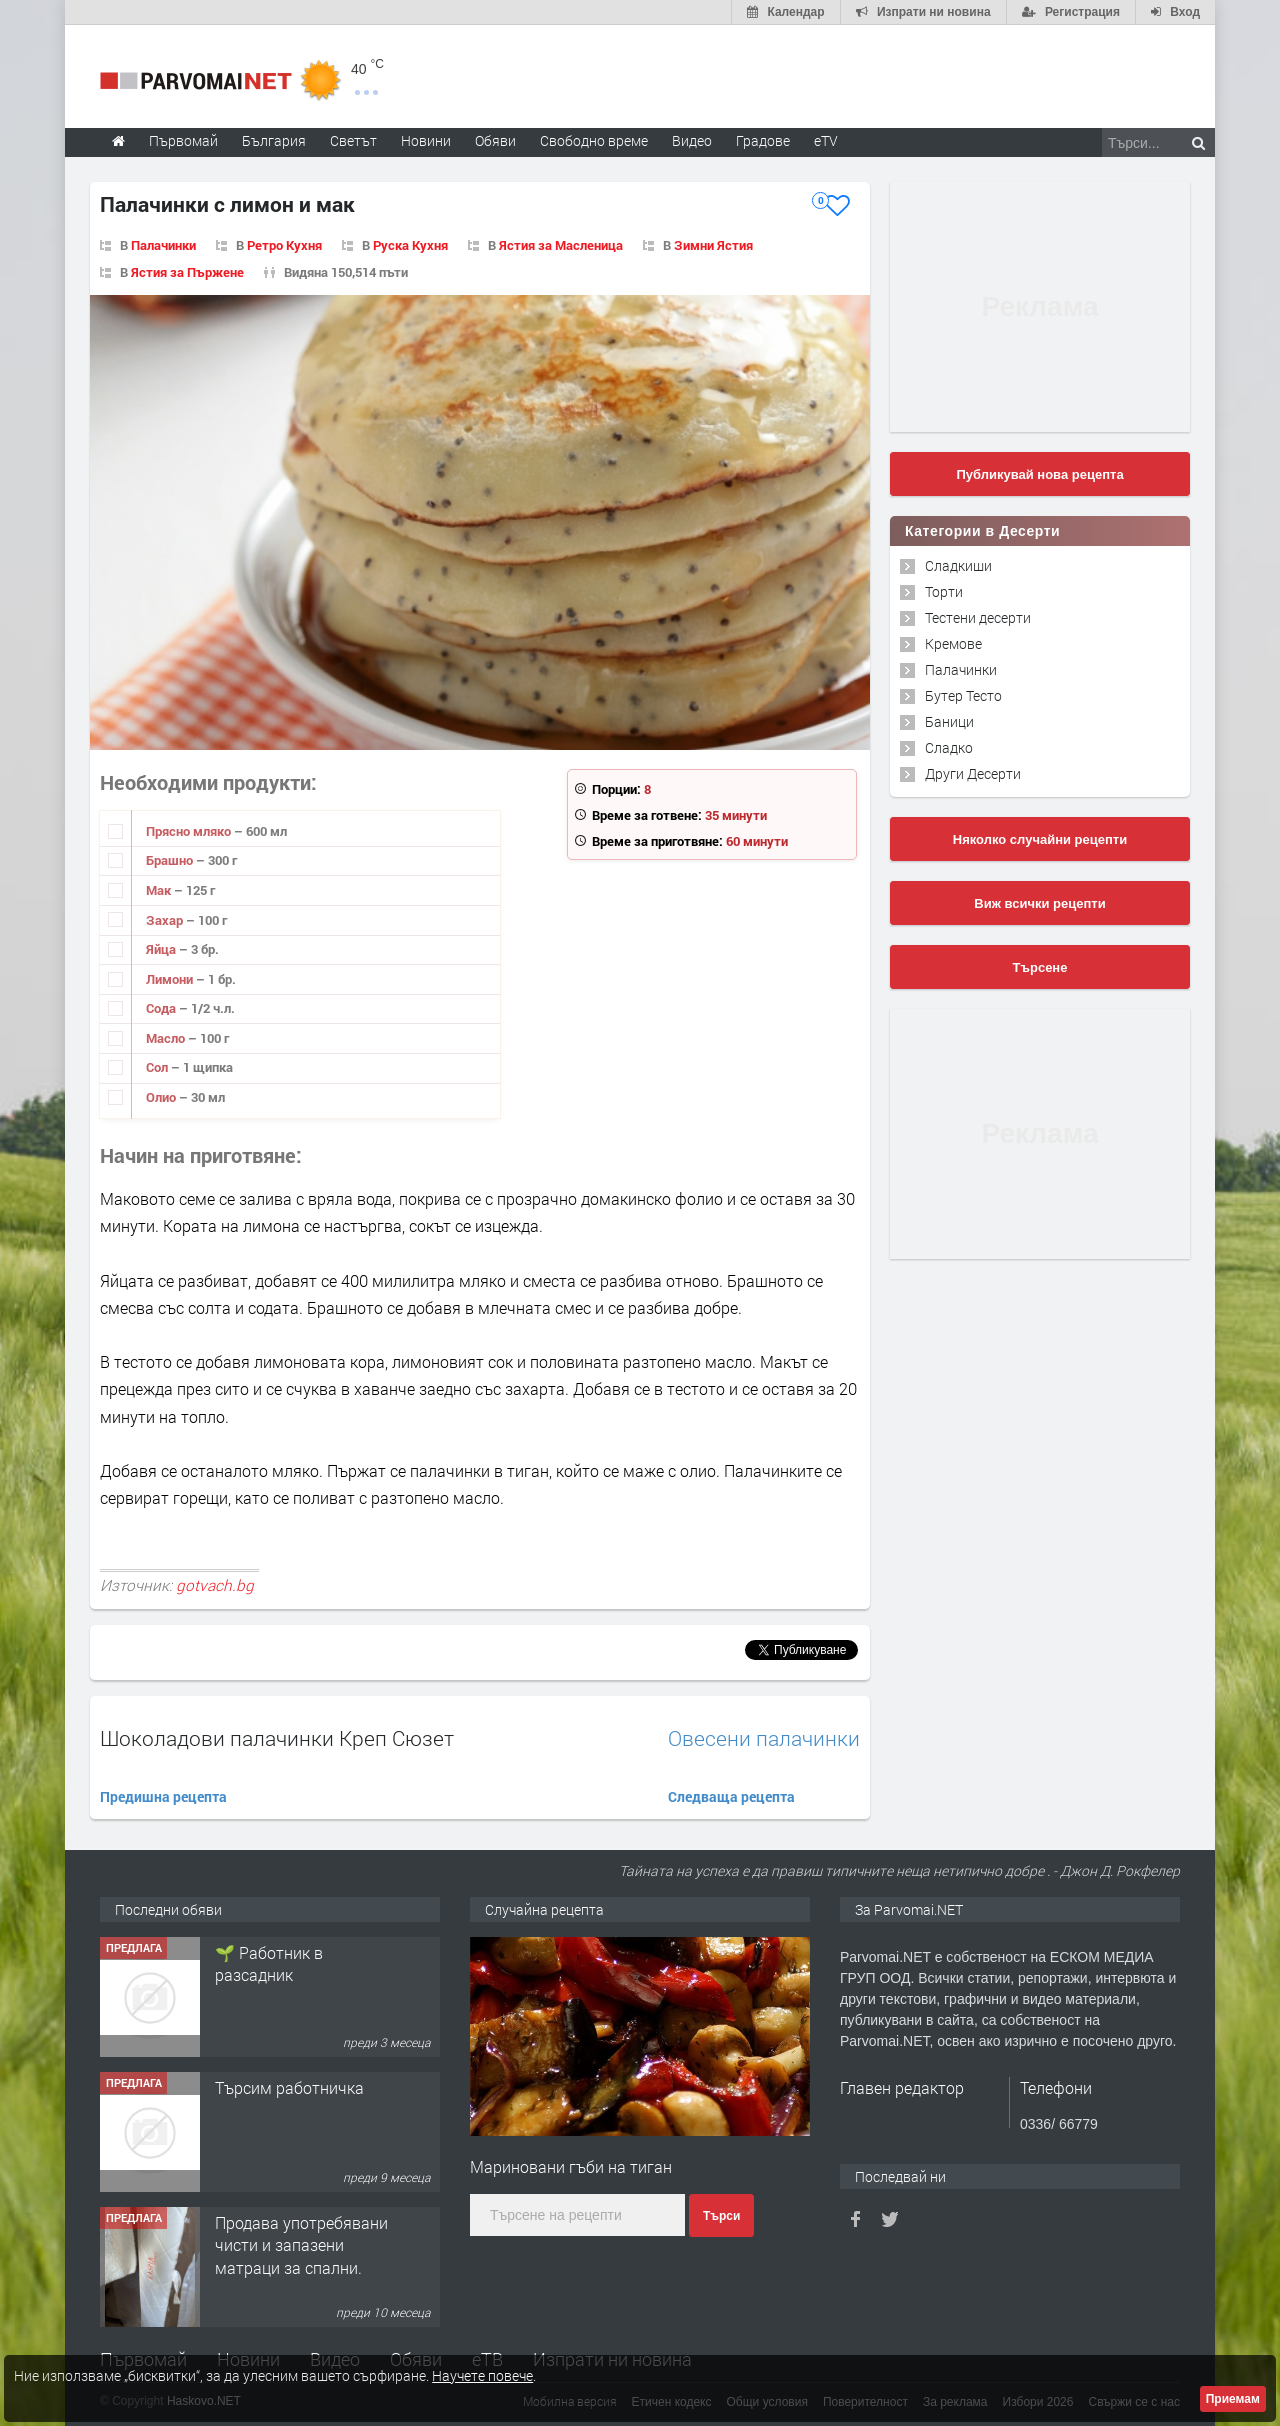 This screenshot has width=1280, height=2426. I want to click on Сол, so click(158, 1067).